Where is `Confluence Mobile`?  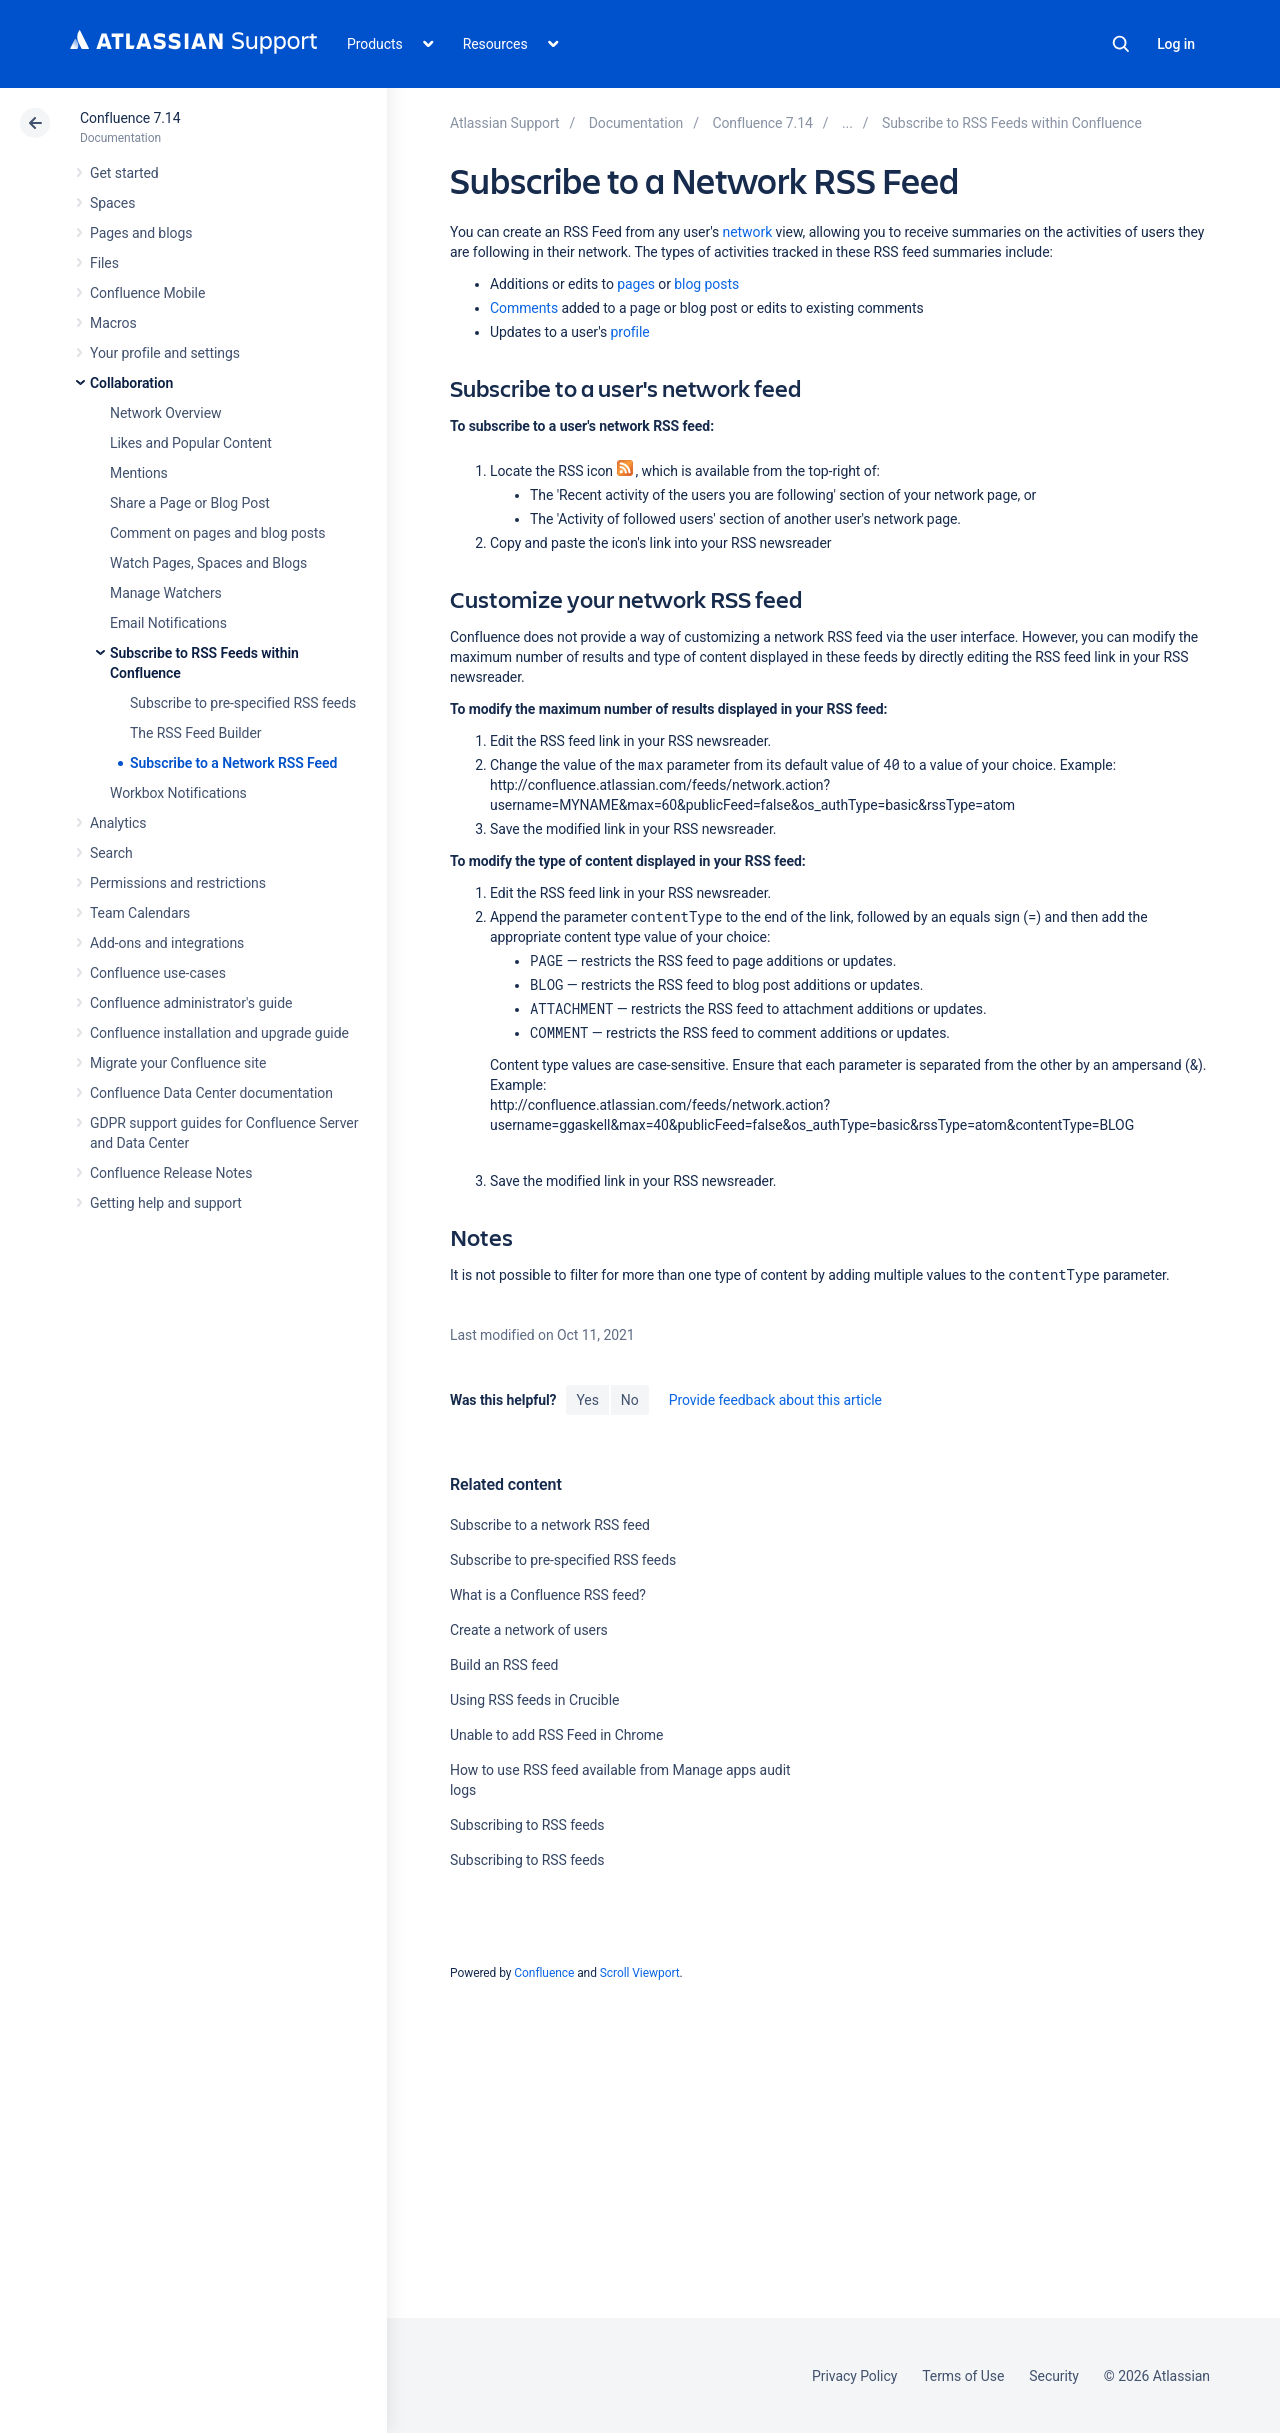 Confluence Mobile is located at coordinates (147, 293).